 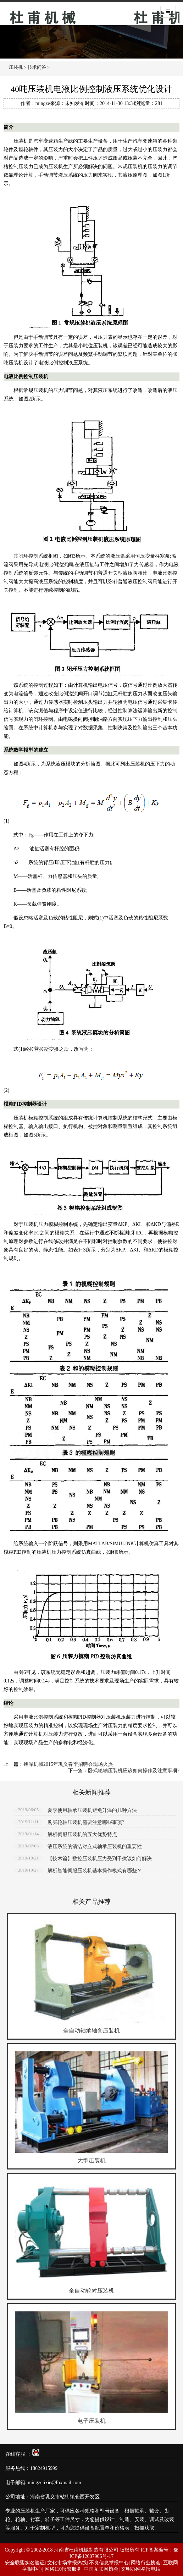 What do you see at coordinates (68, 1764) in the screenshot?
I see `铭泽机械2015年巩义春季招聘会现场火热` at bounding box center [68, 1764].